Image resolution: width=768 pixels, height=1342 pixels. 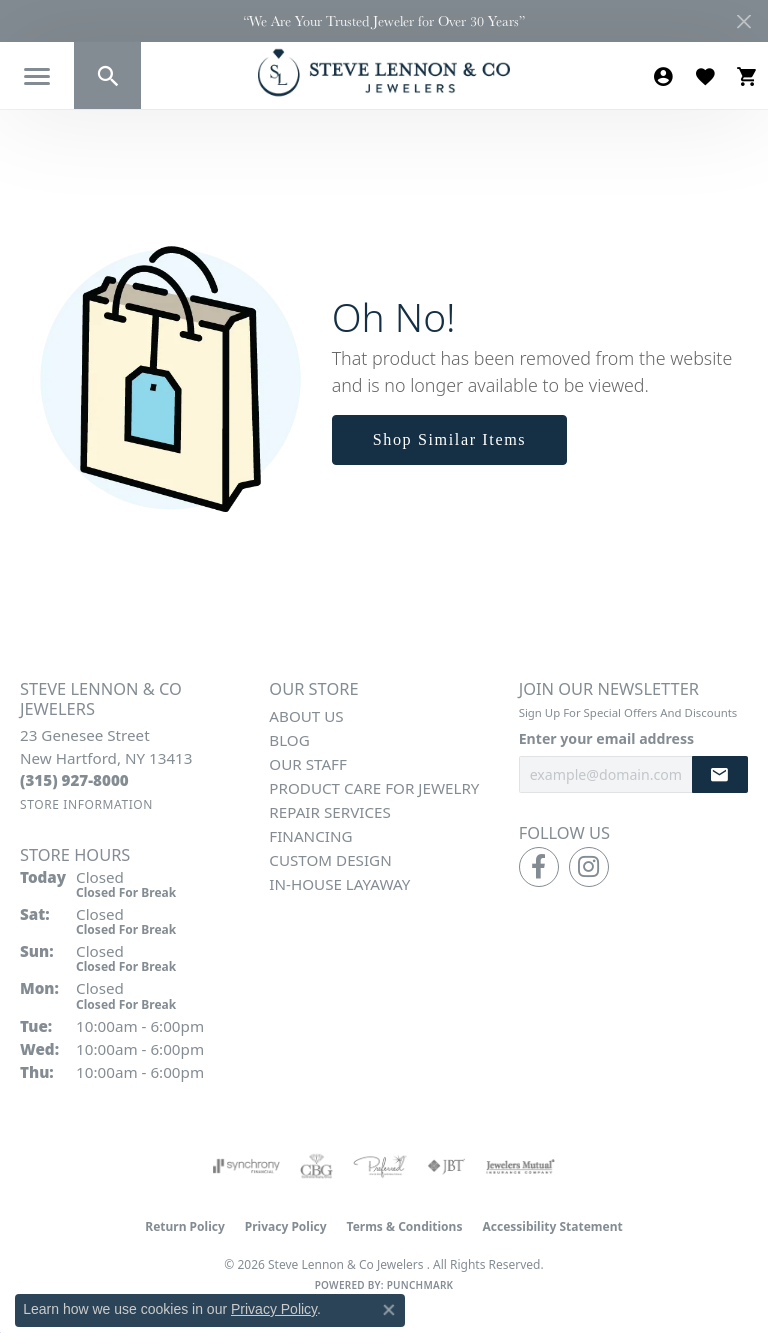 What do you see at coordinates (185, 1226) in the screenshot?
I see `Return Policy` at bounding box center [185, 1226].